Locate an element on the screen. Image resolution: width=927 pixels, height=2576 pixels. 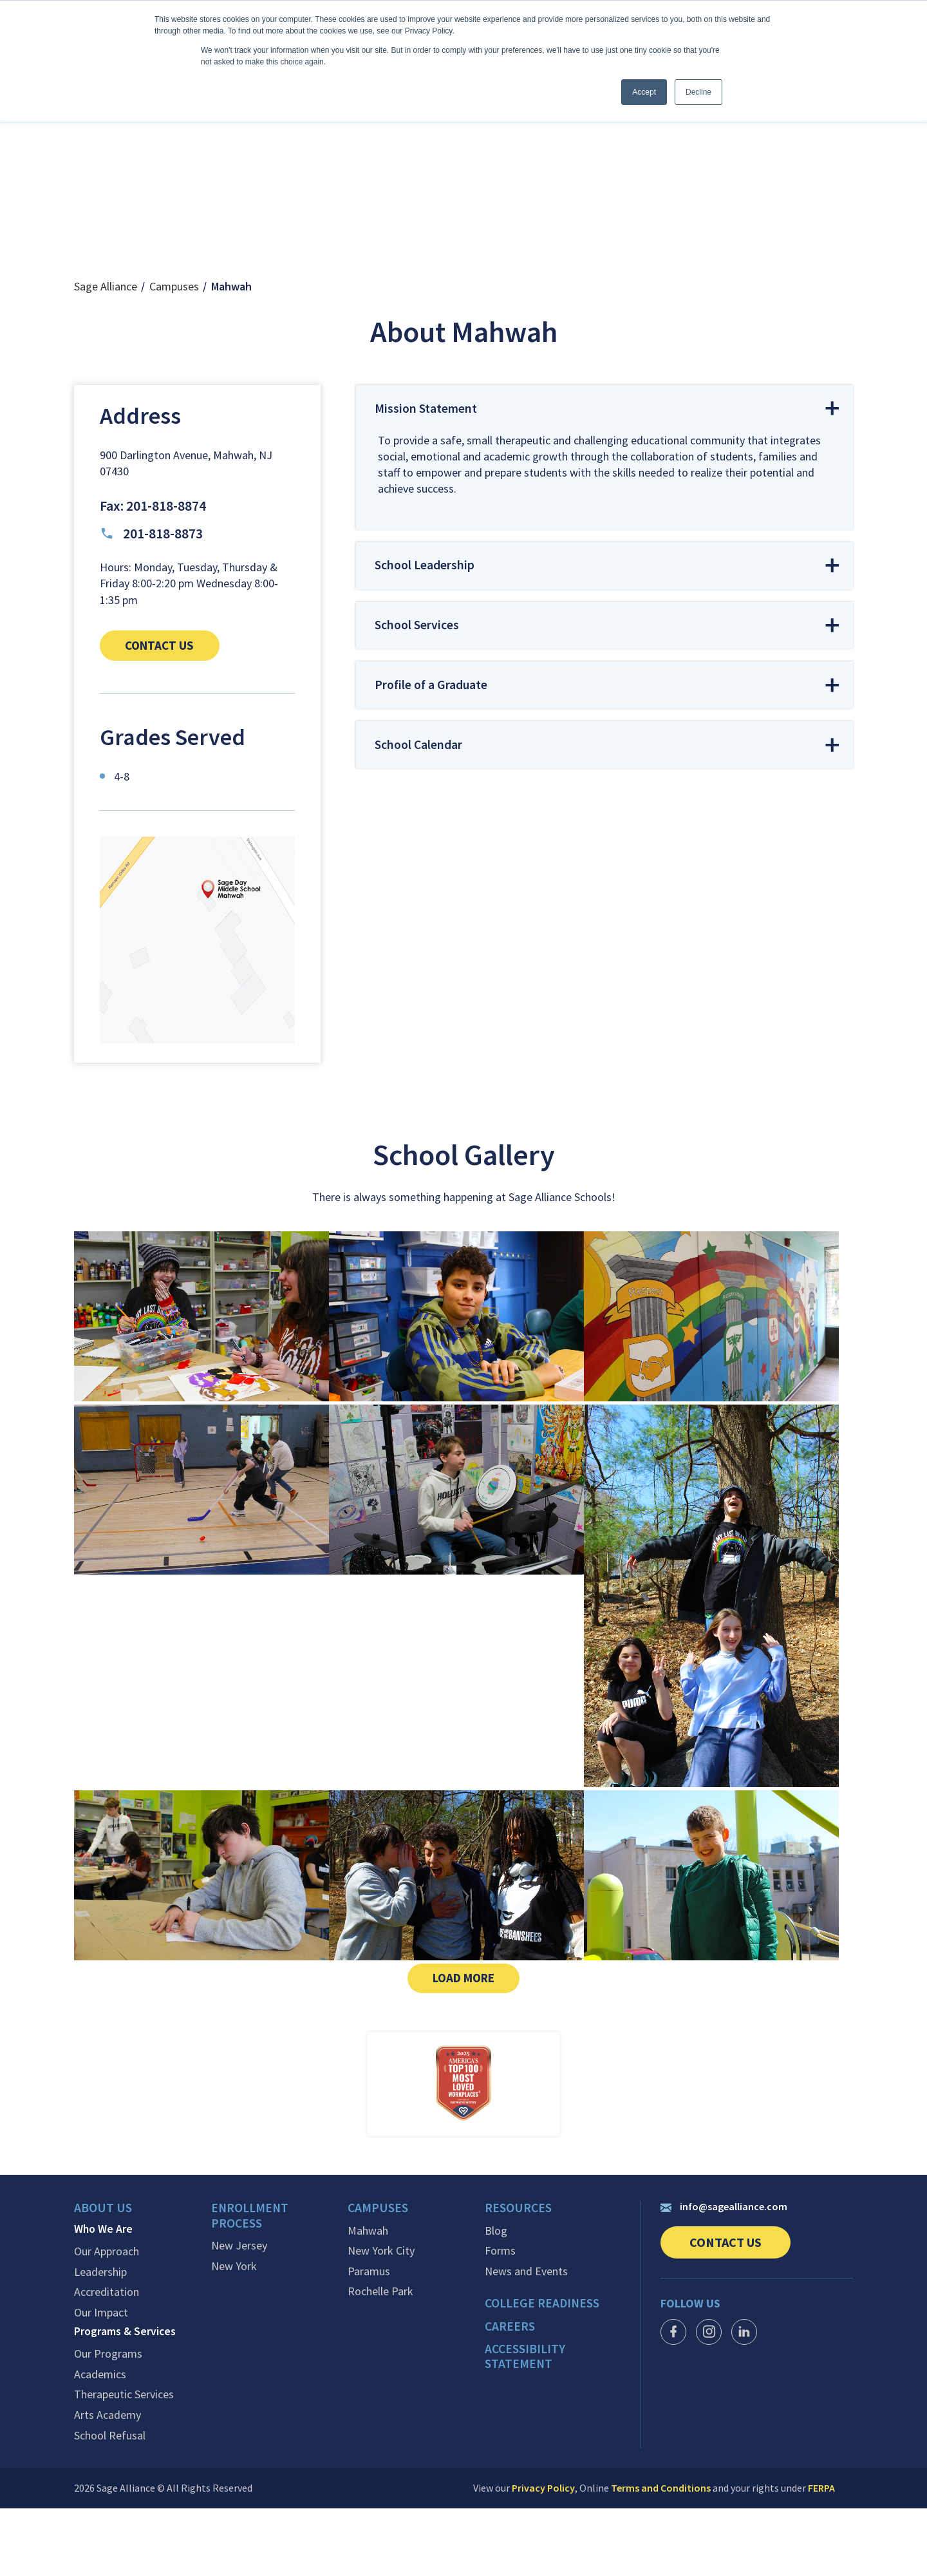
Contact us [link] is located at coordinates (179, 710).